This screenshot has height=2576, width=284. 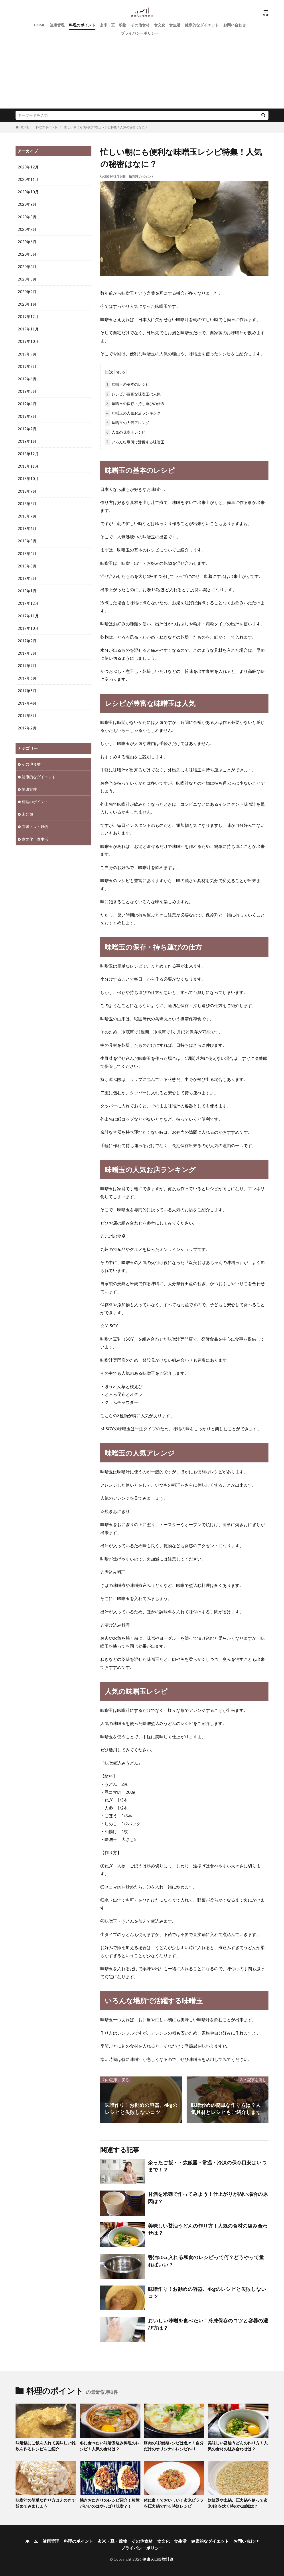 I want to click on 2017年6月, so click(x=27, y=678).